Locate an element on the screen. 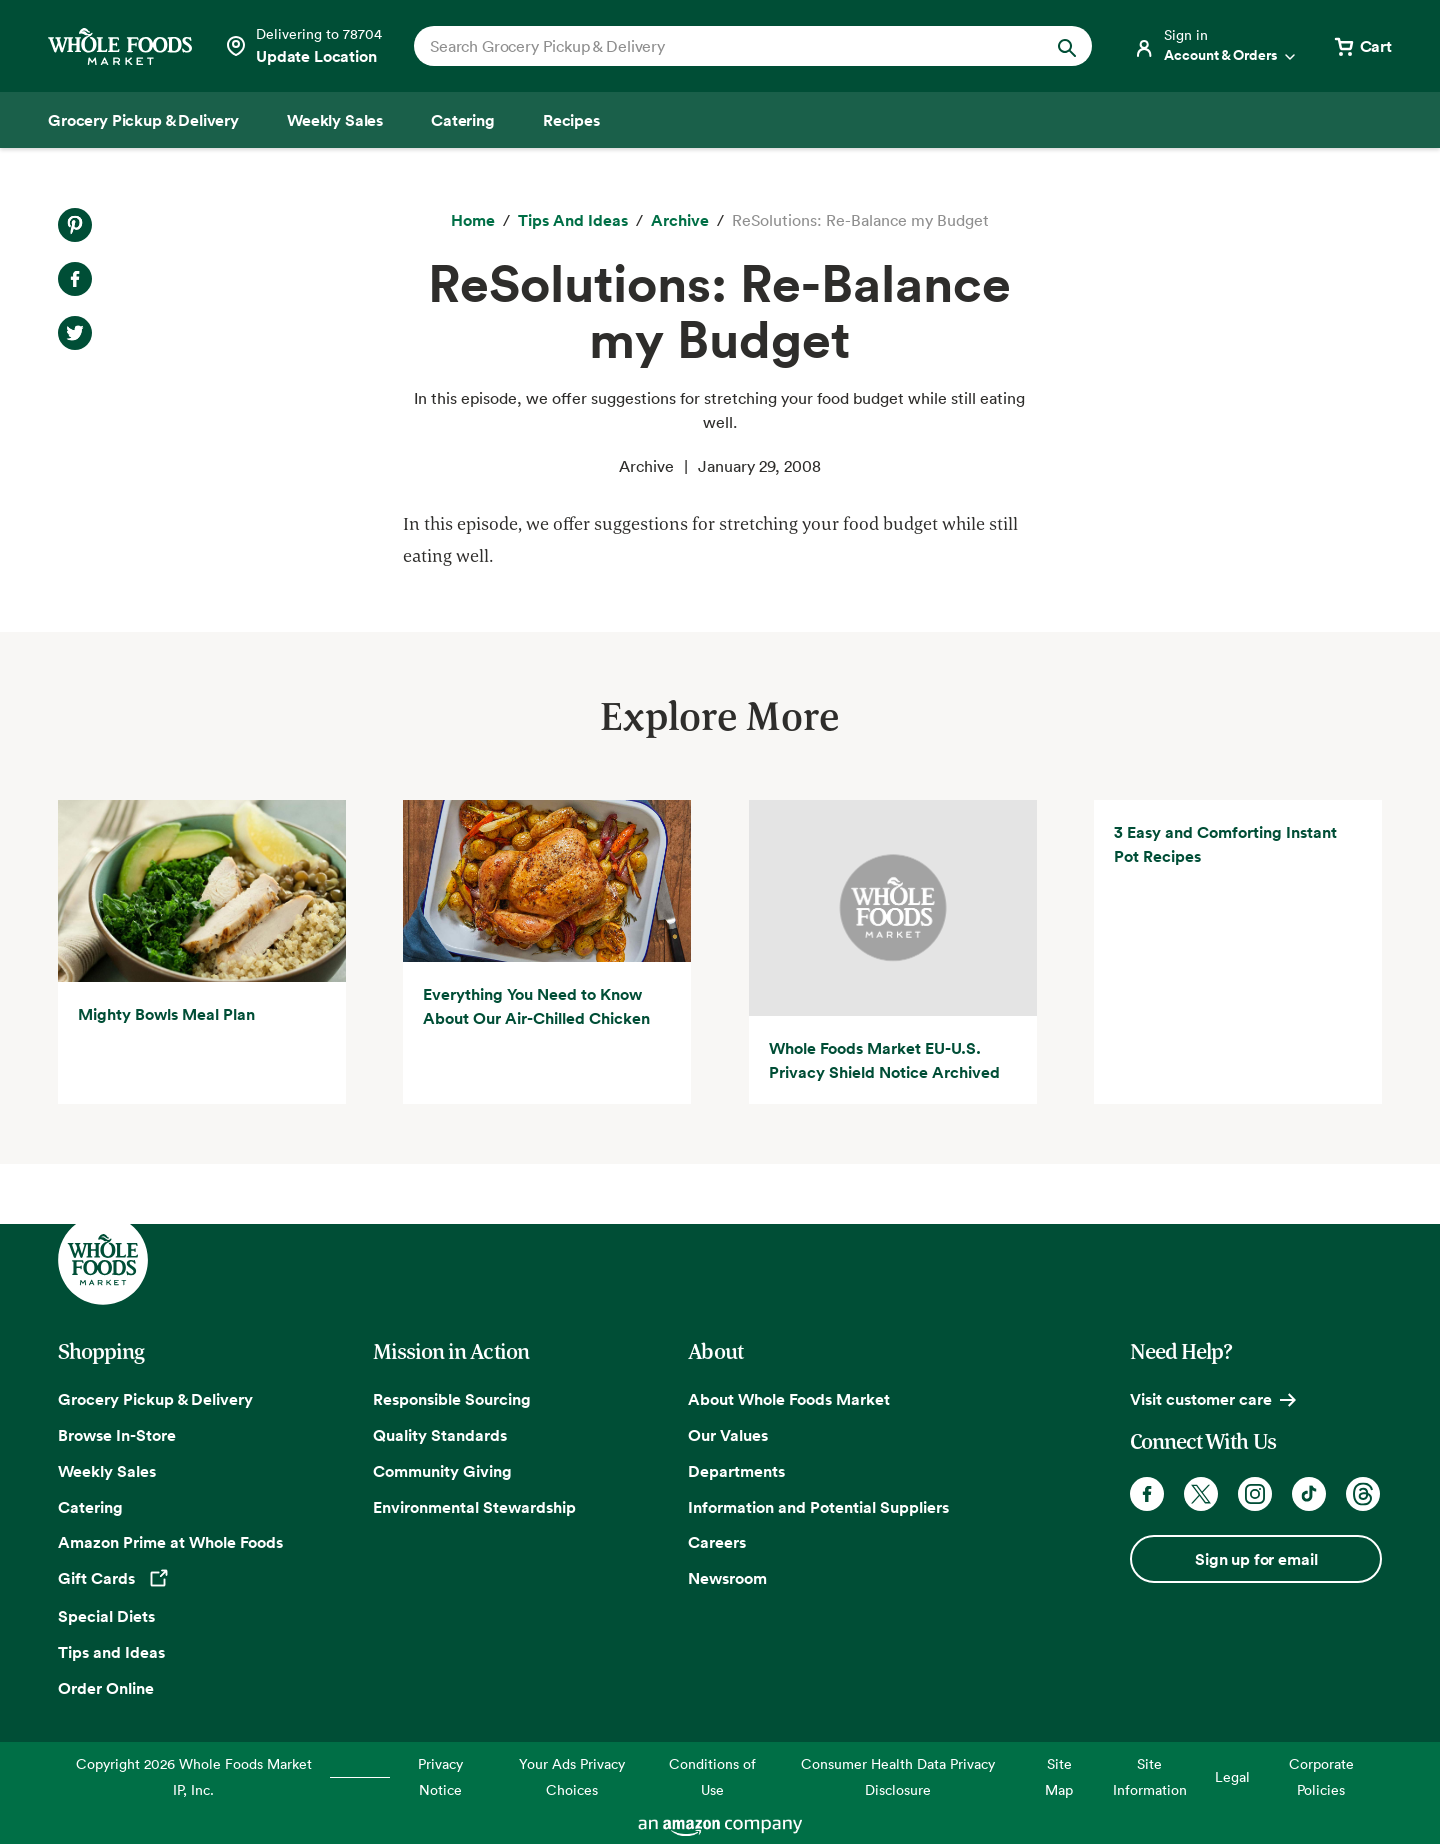 The image size is (1440, 1844). Careers is located at coordinates (717, 1543).